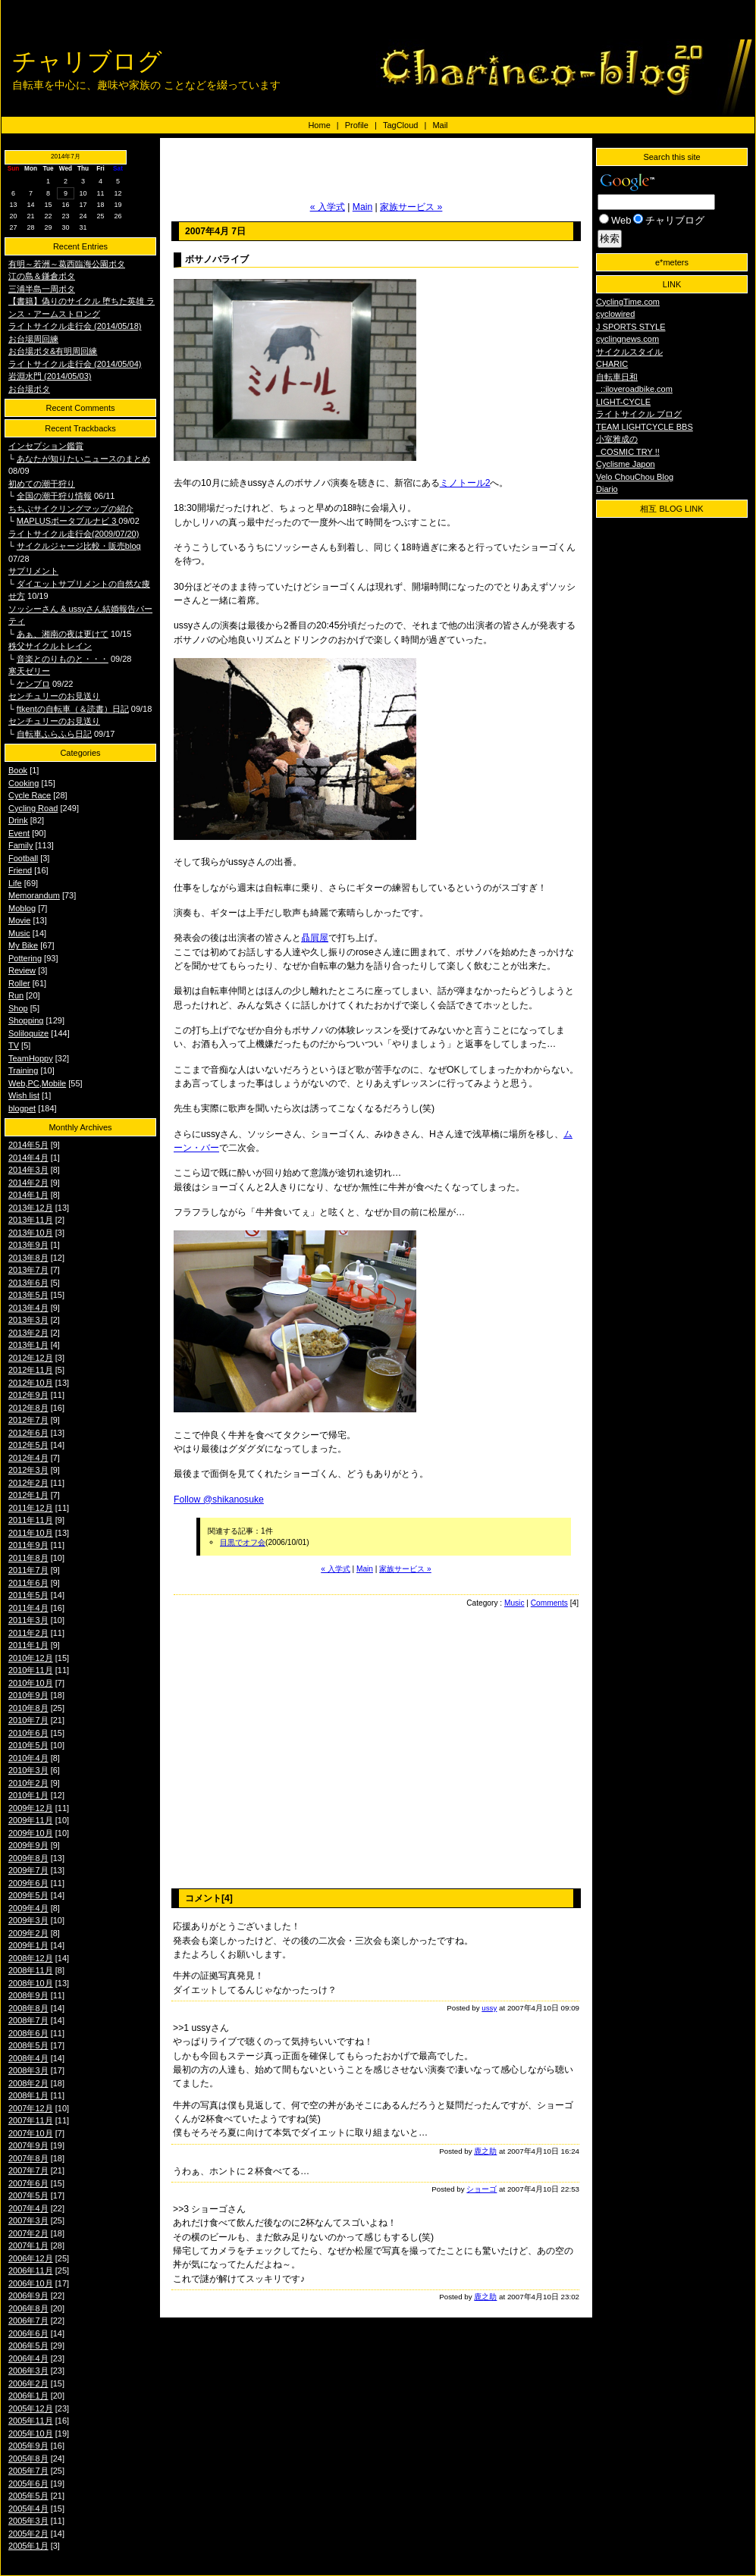  What do you see at coordinates (28, 2508) in the screenshot?
I see `2005年4月` at bounding box center [28, 2508].